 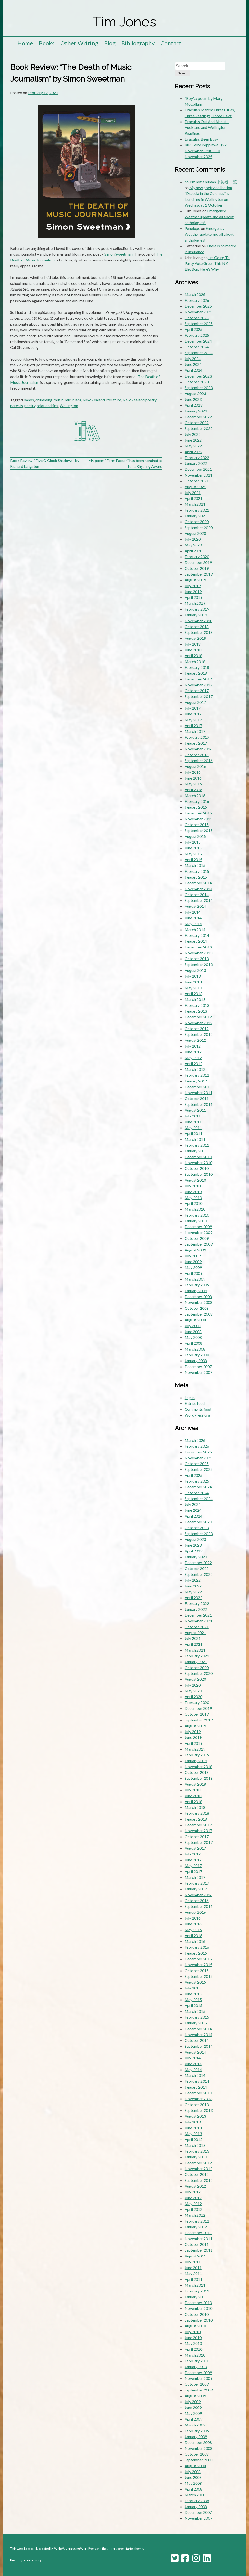 What do you see at coordinates (197, 871) in the screenshot?
I see `February 2015` at bounding box center [197, 871].